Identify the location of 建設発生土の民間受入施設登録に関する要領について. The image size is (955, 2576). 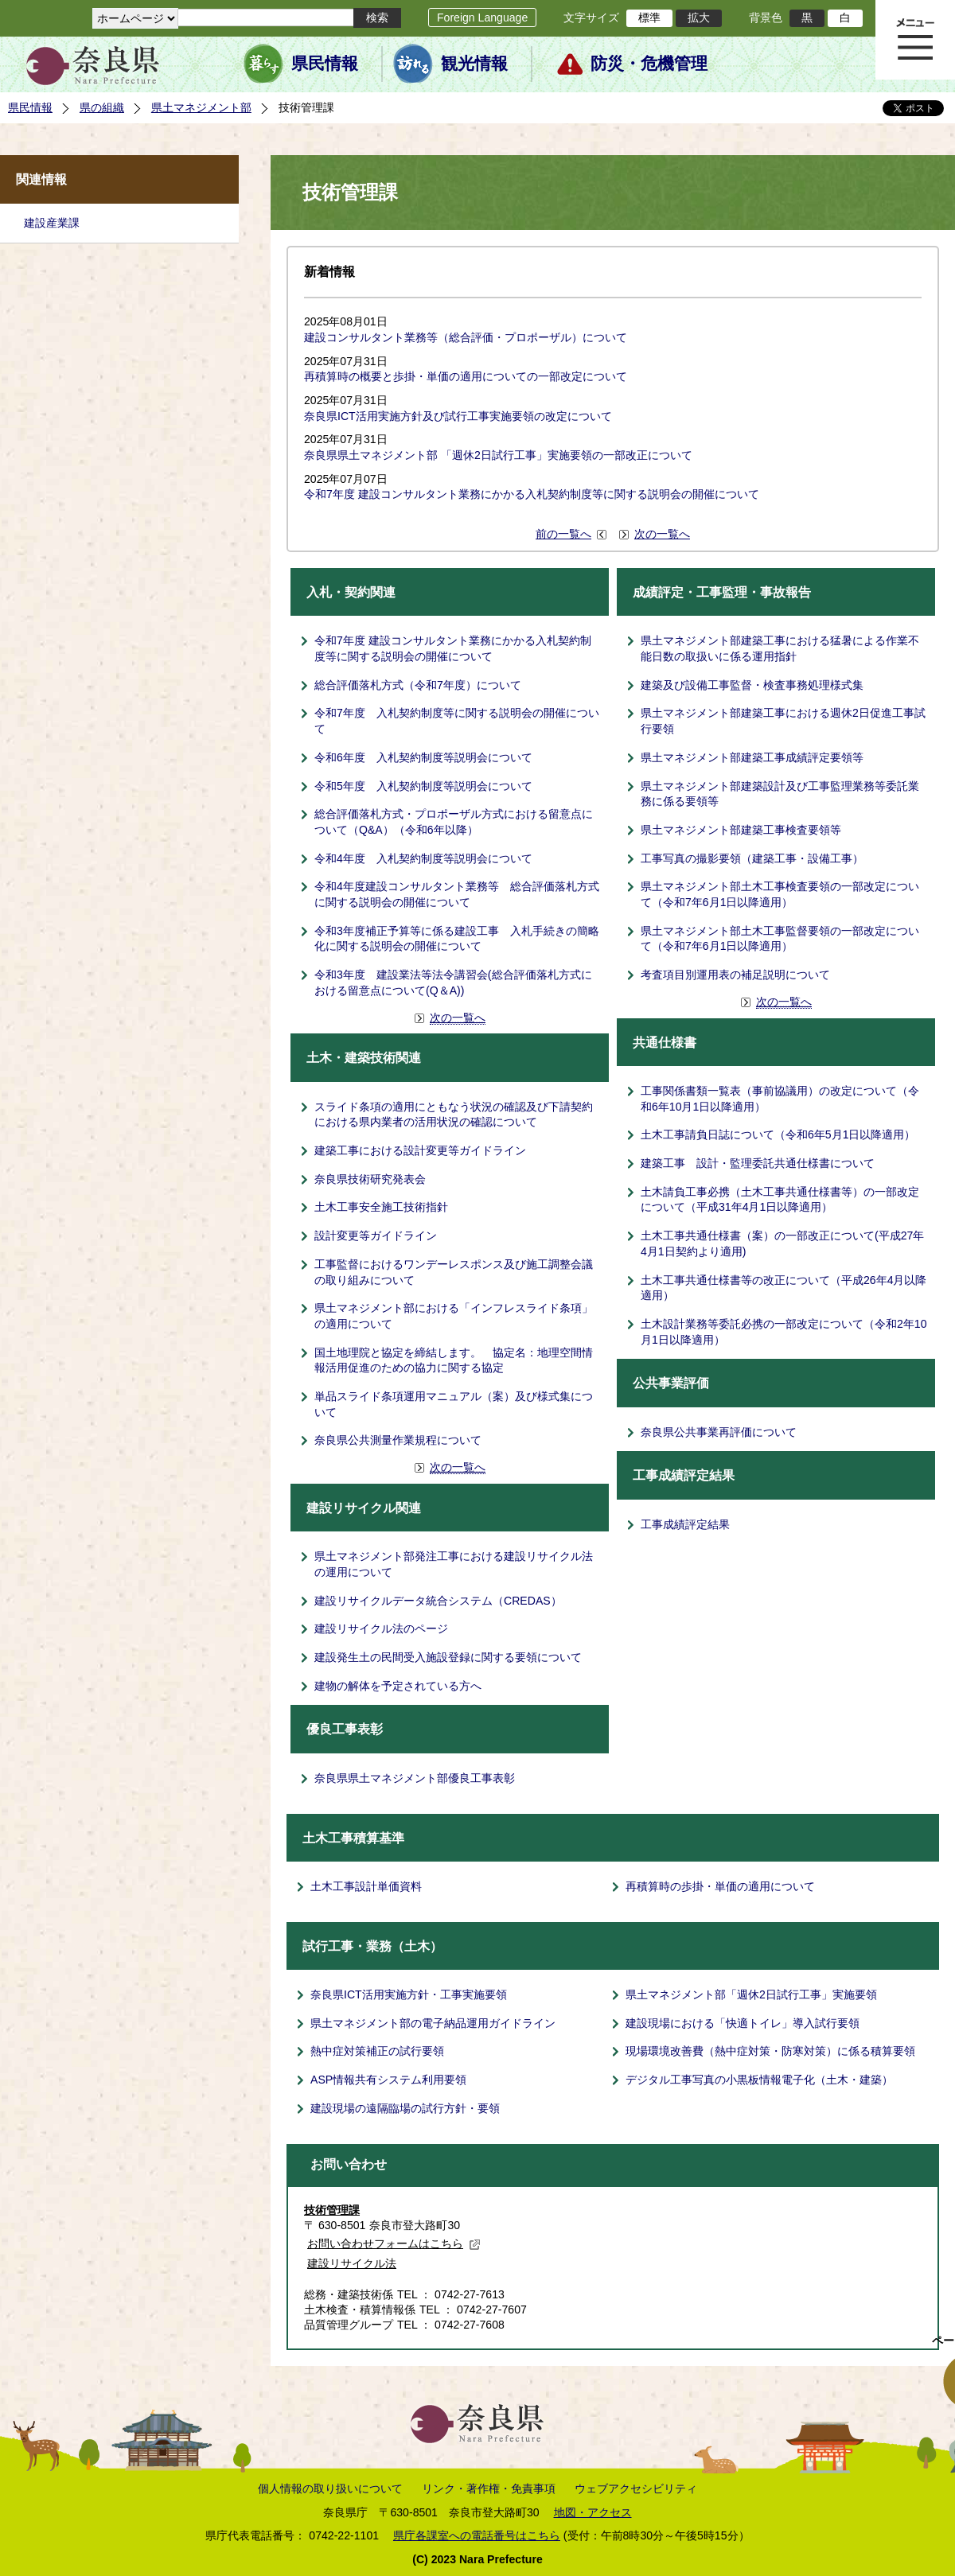
(448, 1657).